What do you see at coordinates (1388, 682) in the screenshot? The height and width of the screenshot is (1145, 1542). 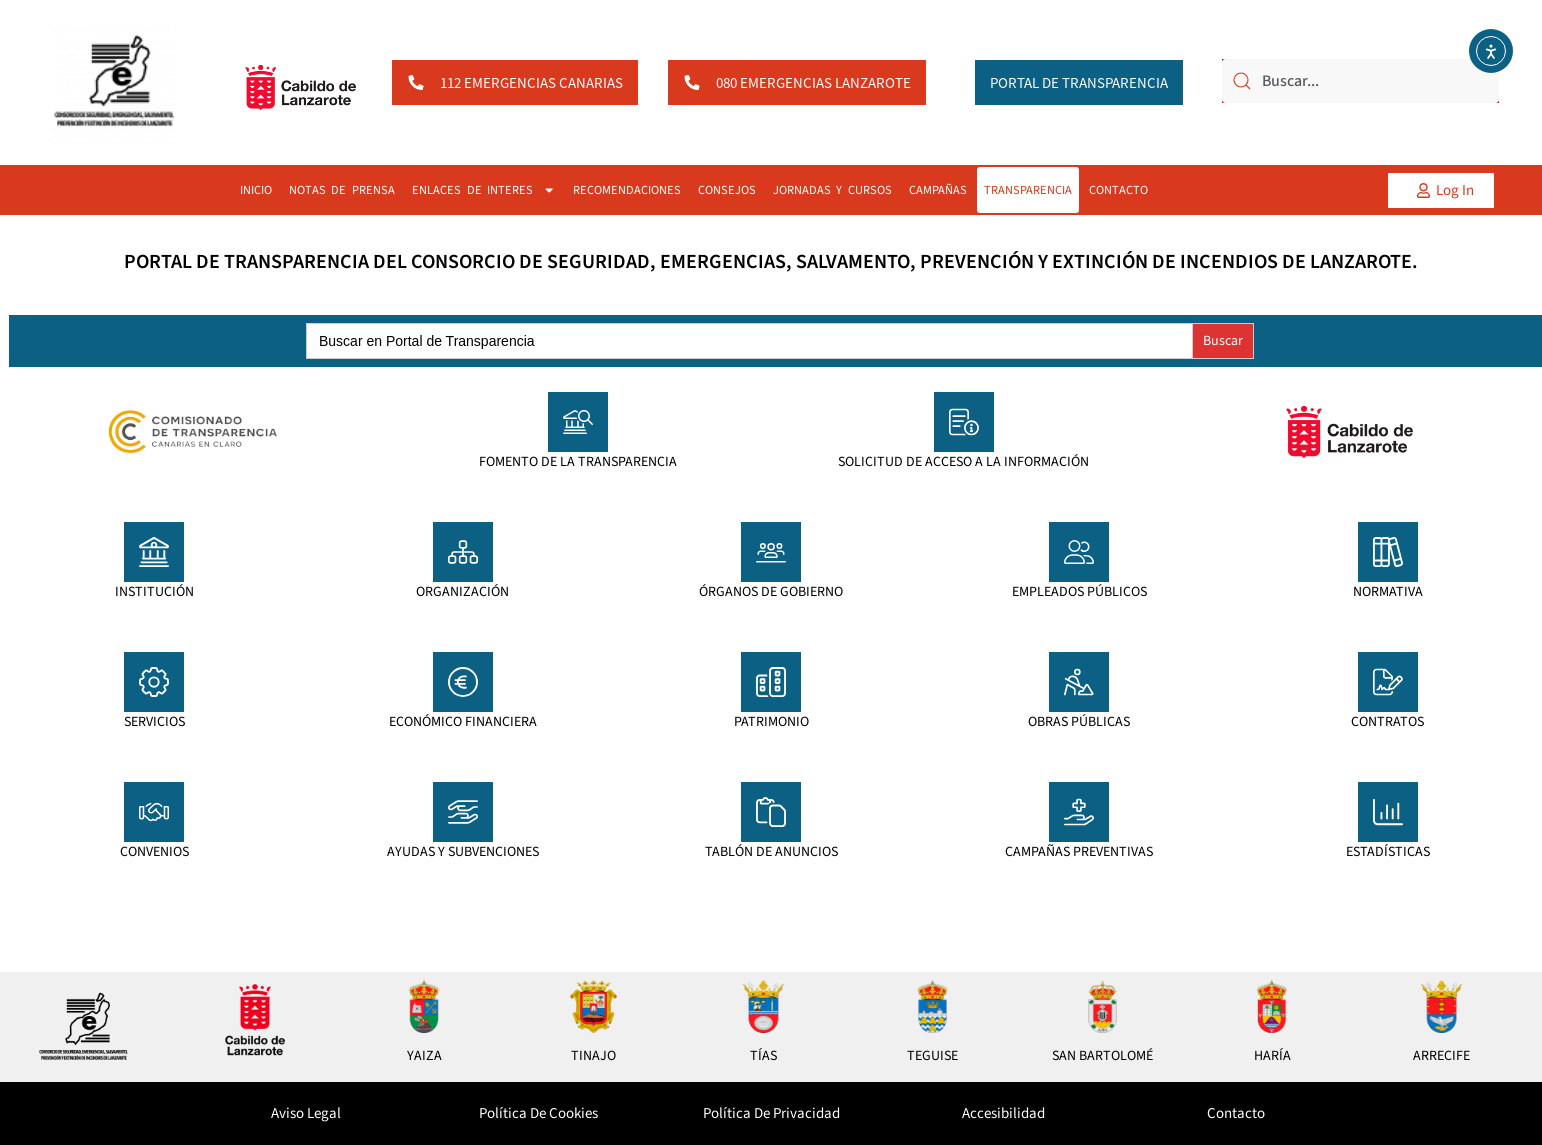 I see `[CONTRATOS]` at bounding box center [1388, 682].